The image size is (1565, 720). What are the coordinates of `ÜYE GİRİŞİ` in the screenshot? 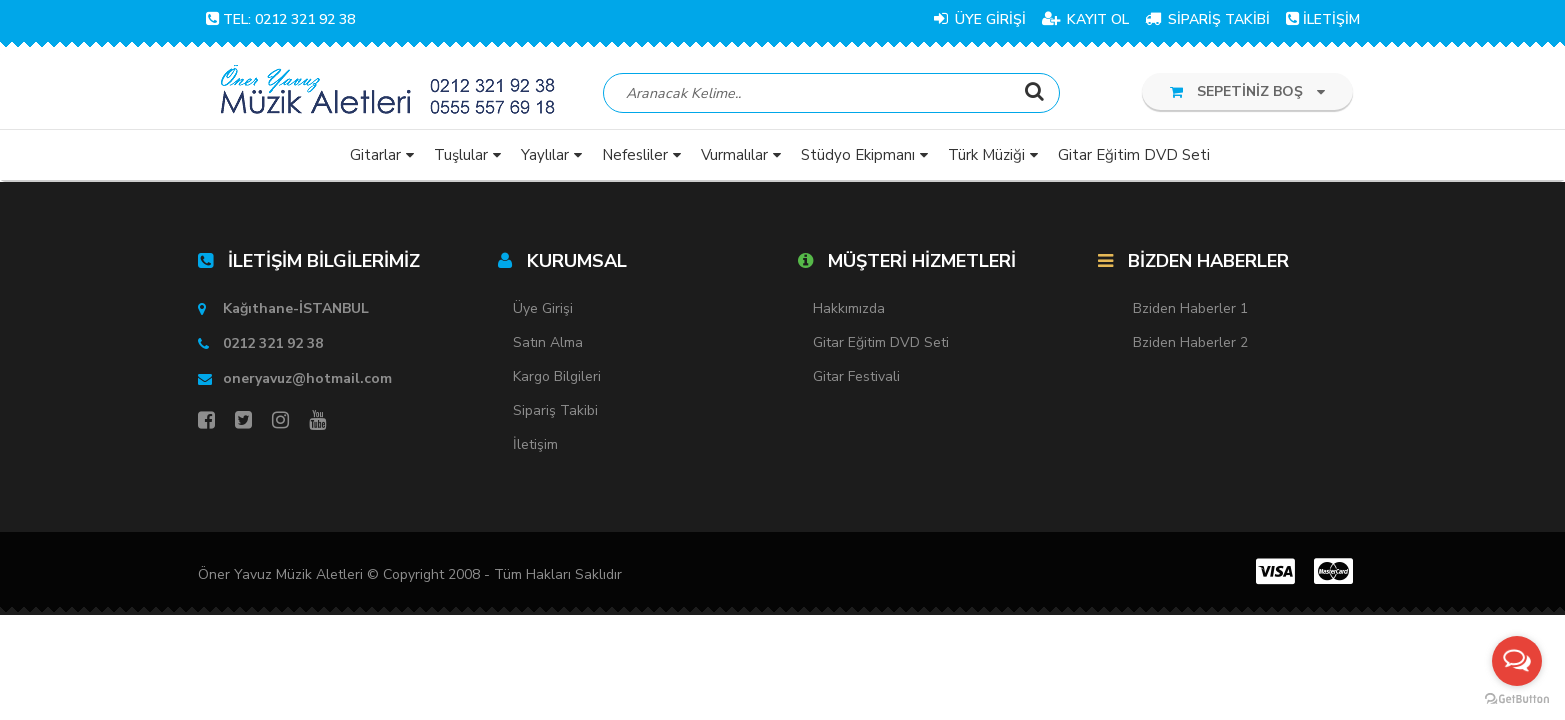 It's located at (980, 19).